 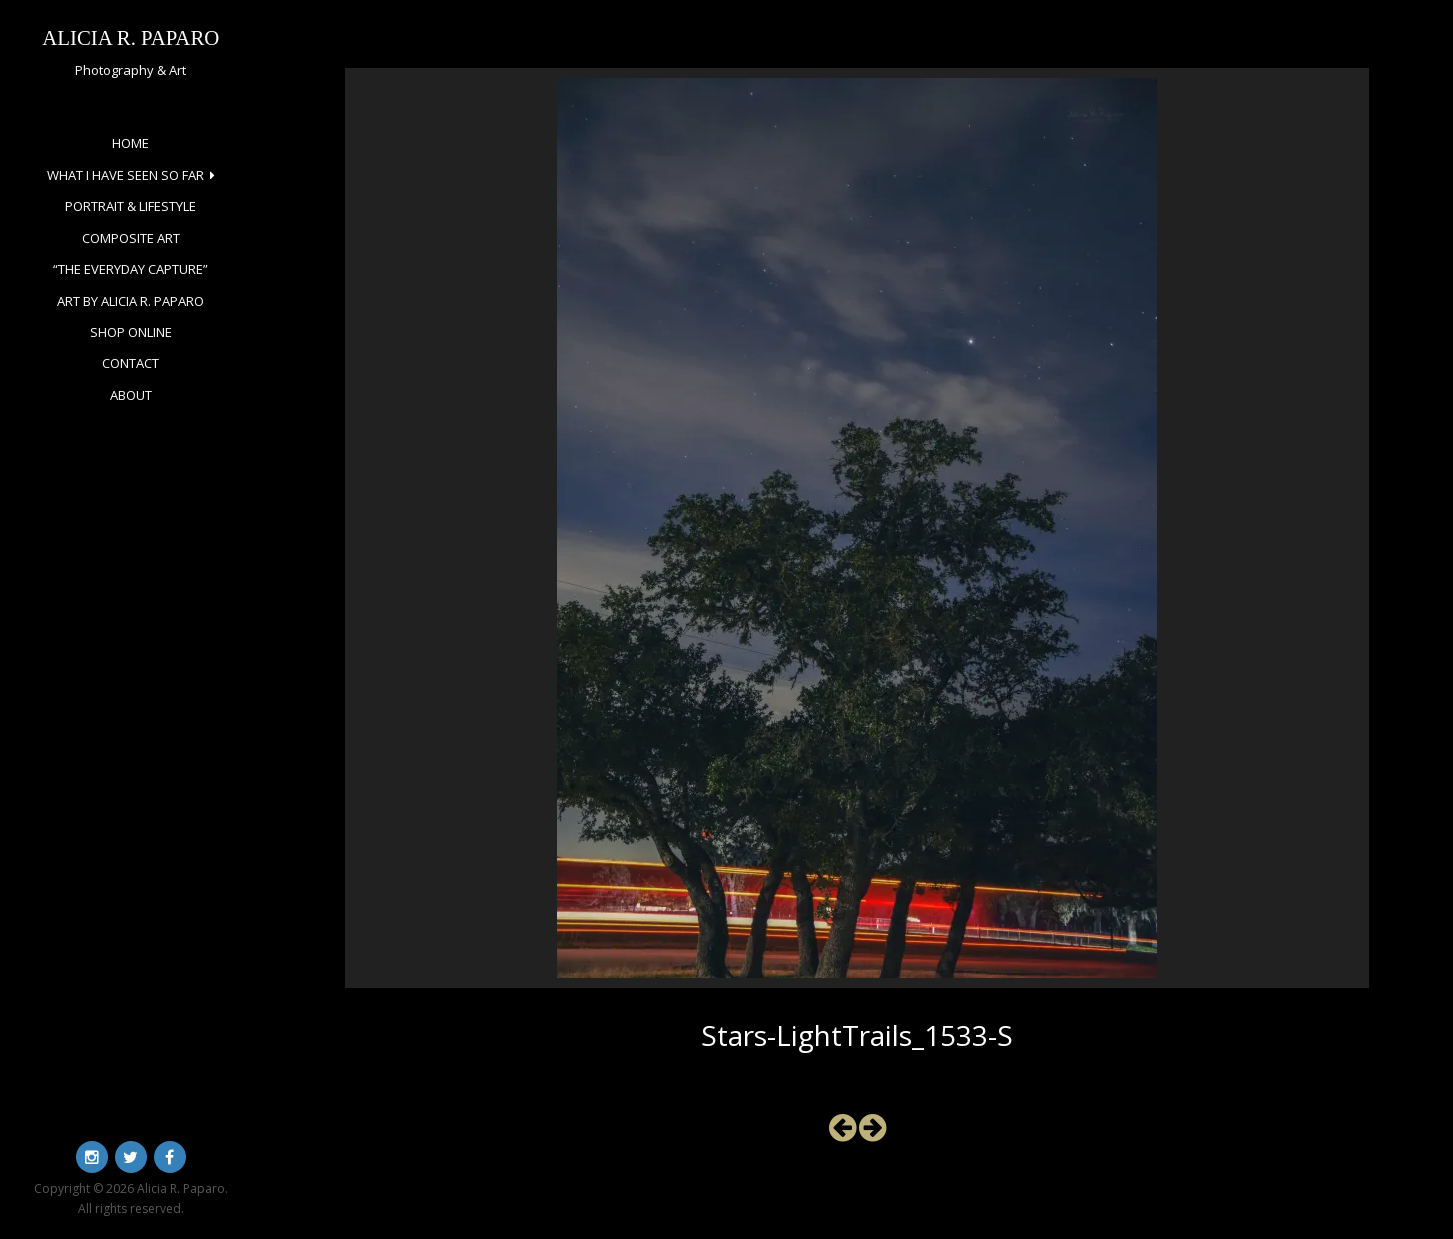 What do you see at coordinates (131, 395) in the screenshot?
I see `About` at bounding box center [131, 395].